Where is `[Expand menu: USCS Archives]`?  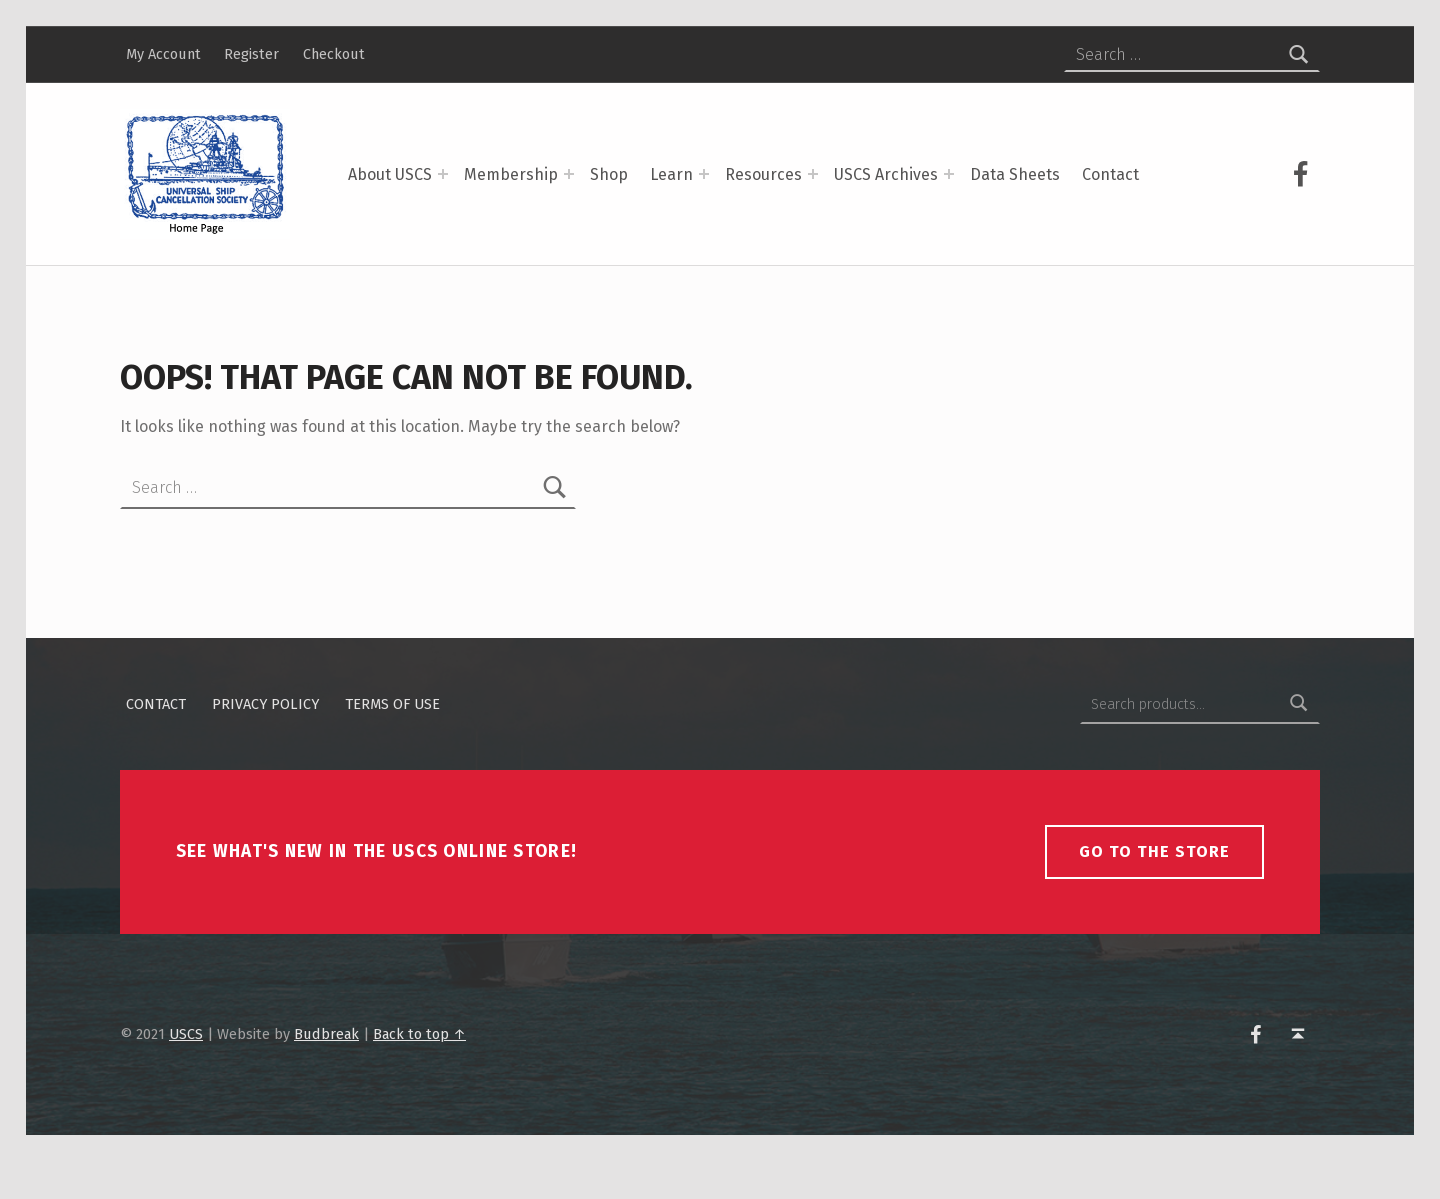
[Expand menu: USCS Archives] is located at coordinates (949, 174).